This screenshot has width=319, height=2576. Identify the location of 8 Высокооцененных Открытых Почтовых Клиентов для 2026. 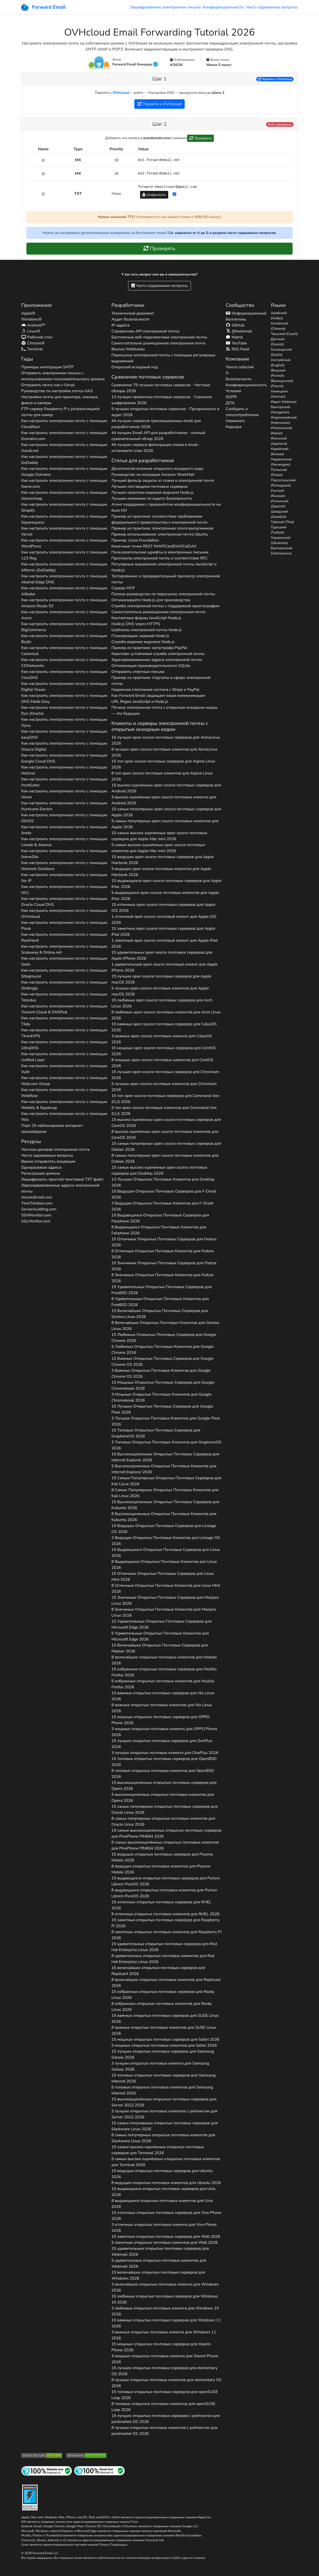
(164, 1517).